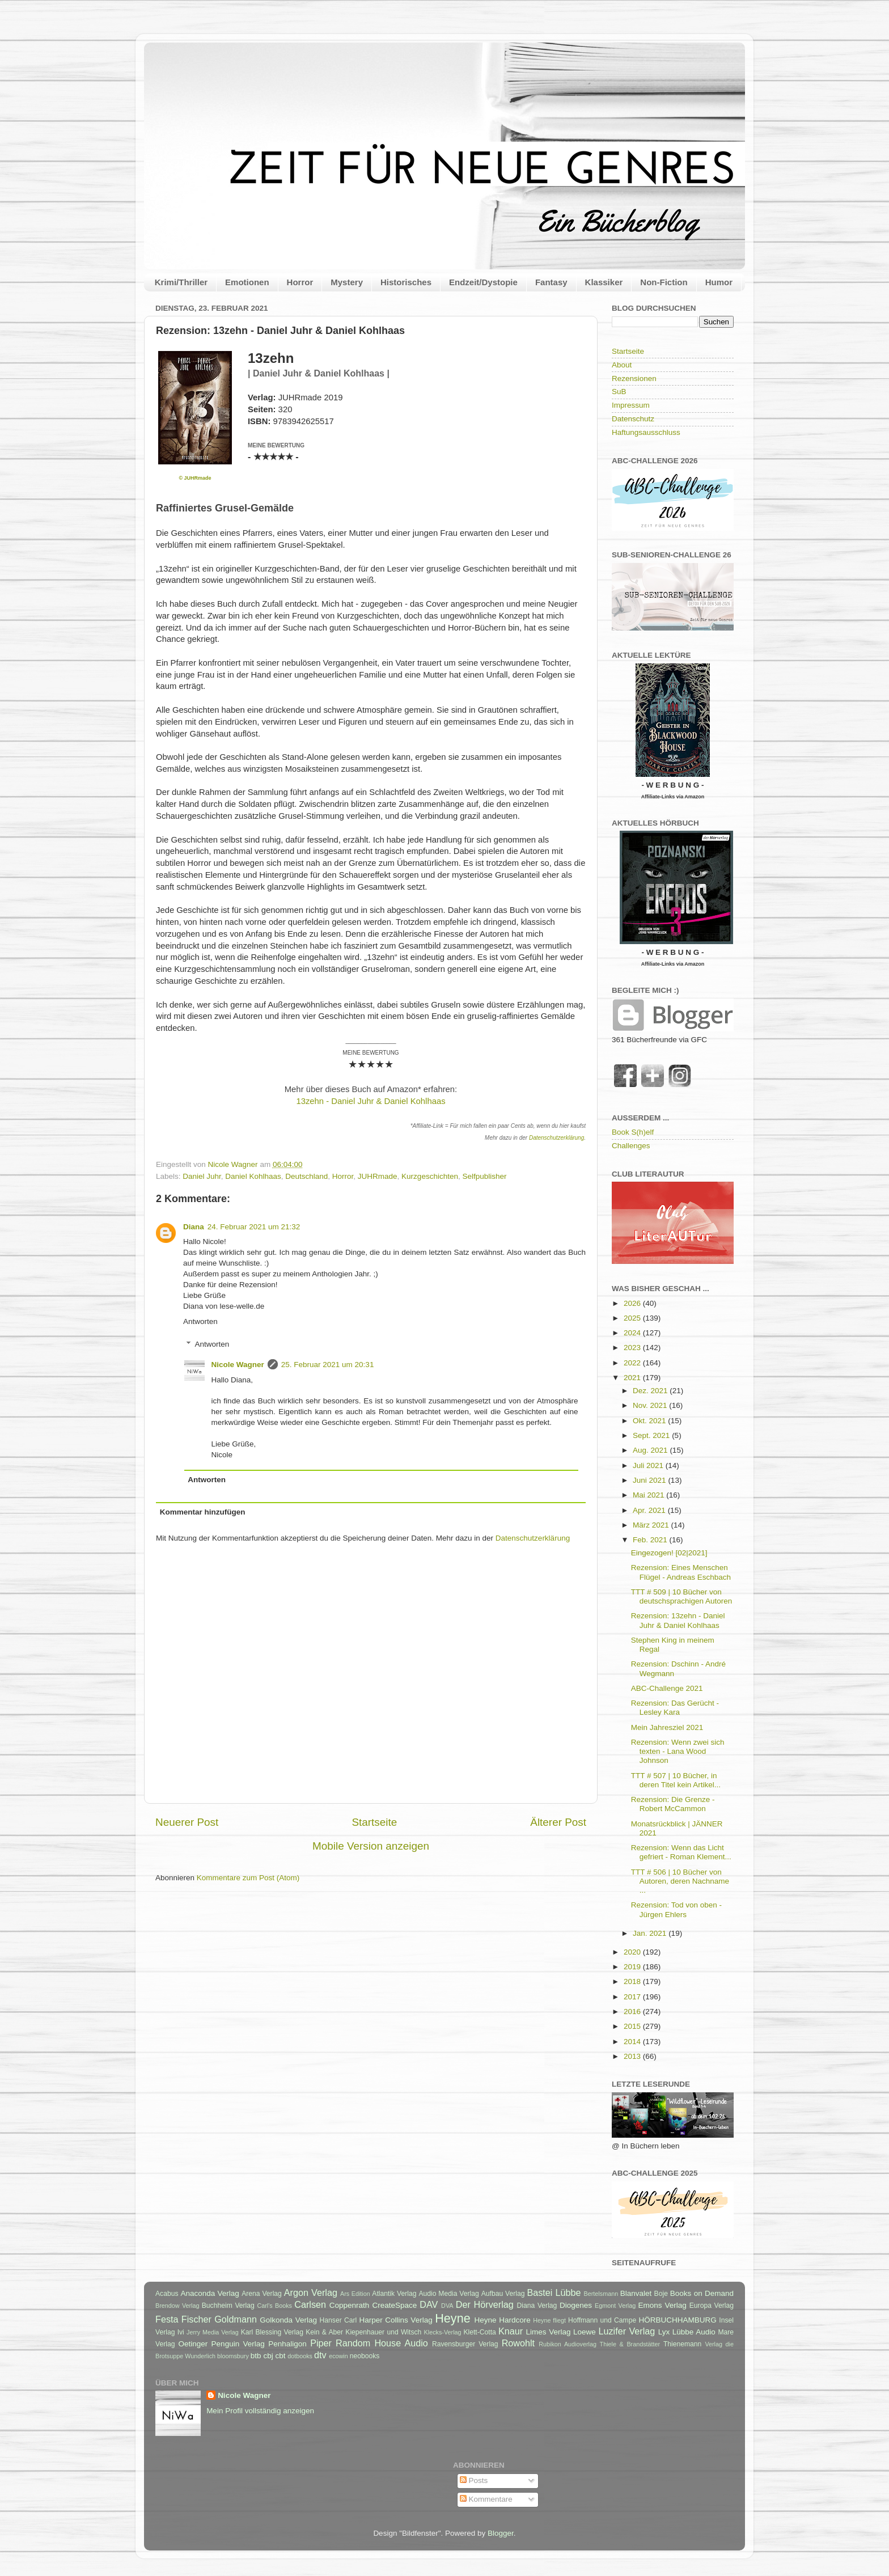 The height and width of the screenshot is (2576, 889). Describe the element at coordinates (233, 2356) in the screenshot. I see `bloomsbury` at that location.